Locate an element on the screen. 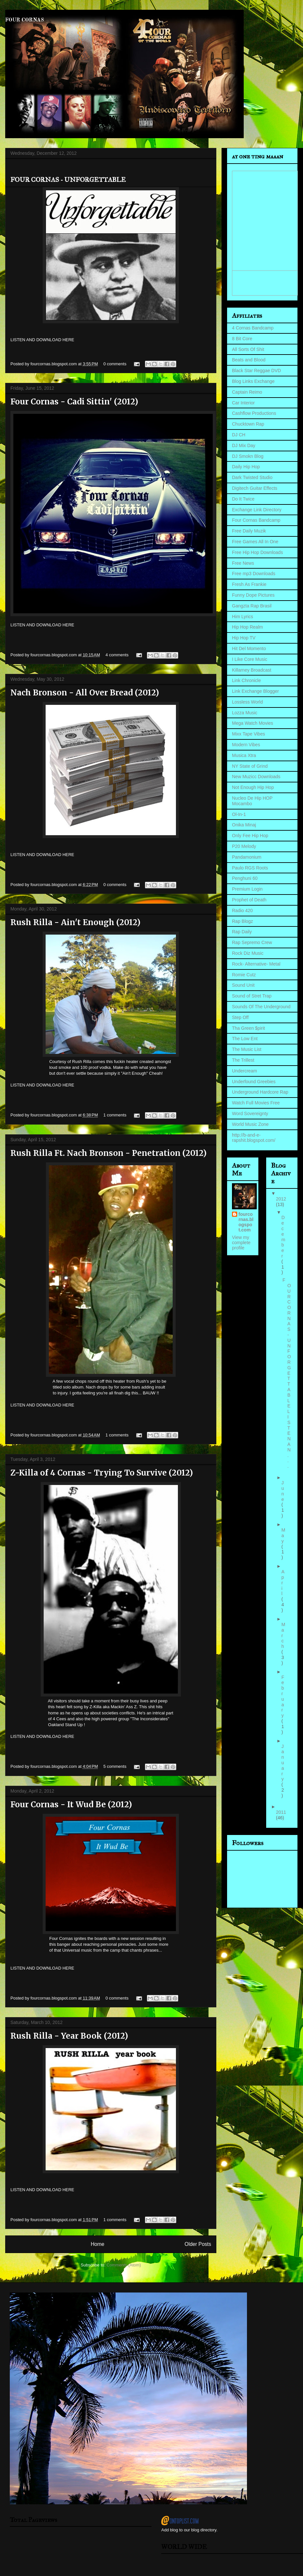 The width and height of the screenshot is (303, 2576). Z-Killa of 4 Cornas - Trying To Survive (2012) is located at coordinates (101, 1473).